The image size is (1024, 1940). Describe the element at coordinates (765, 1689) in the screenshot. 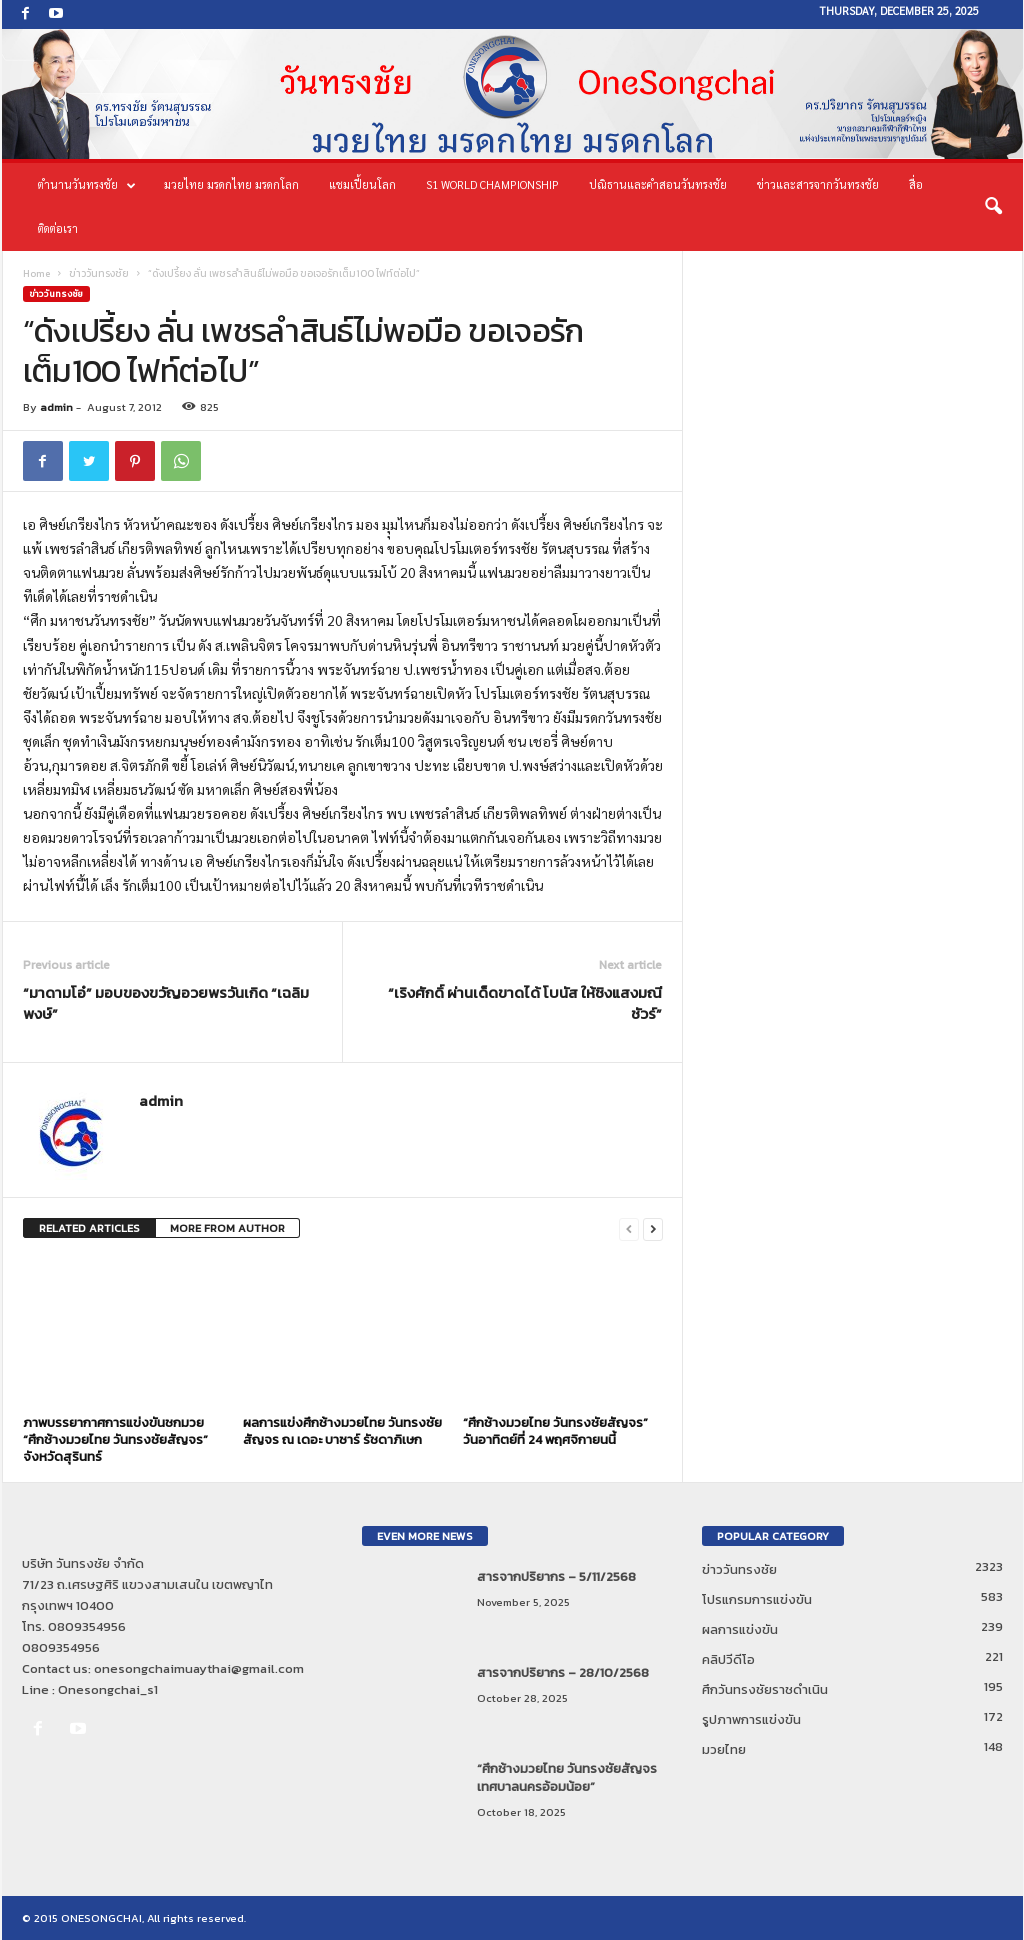

I see `ศึกวันทรงชัยราชดำเนิน` at that location.